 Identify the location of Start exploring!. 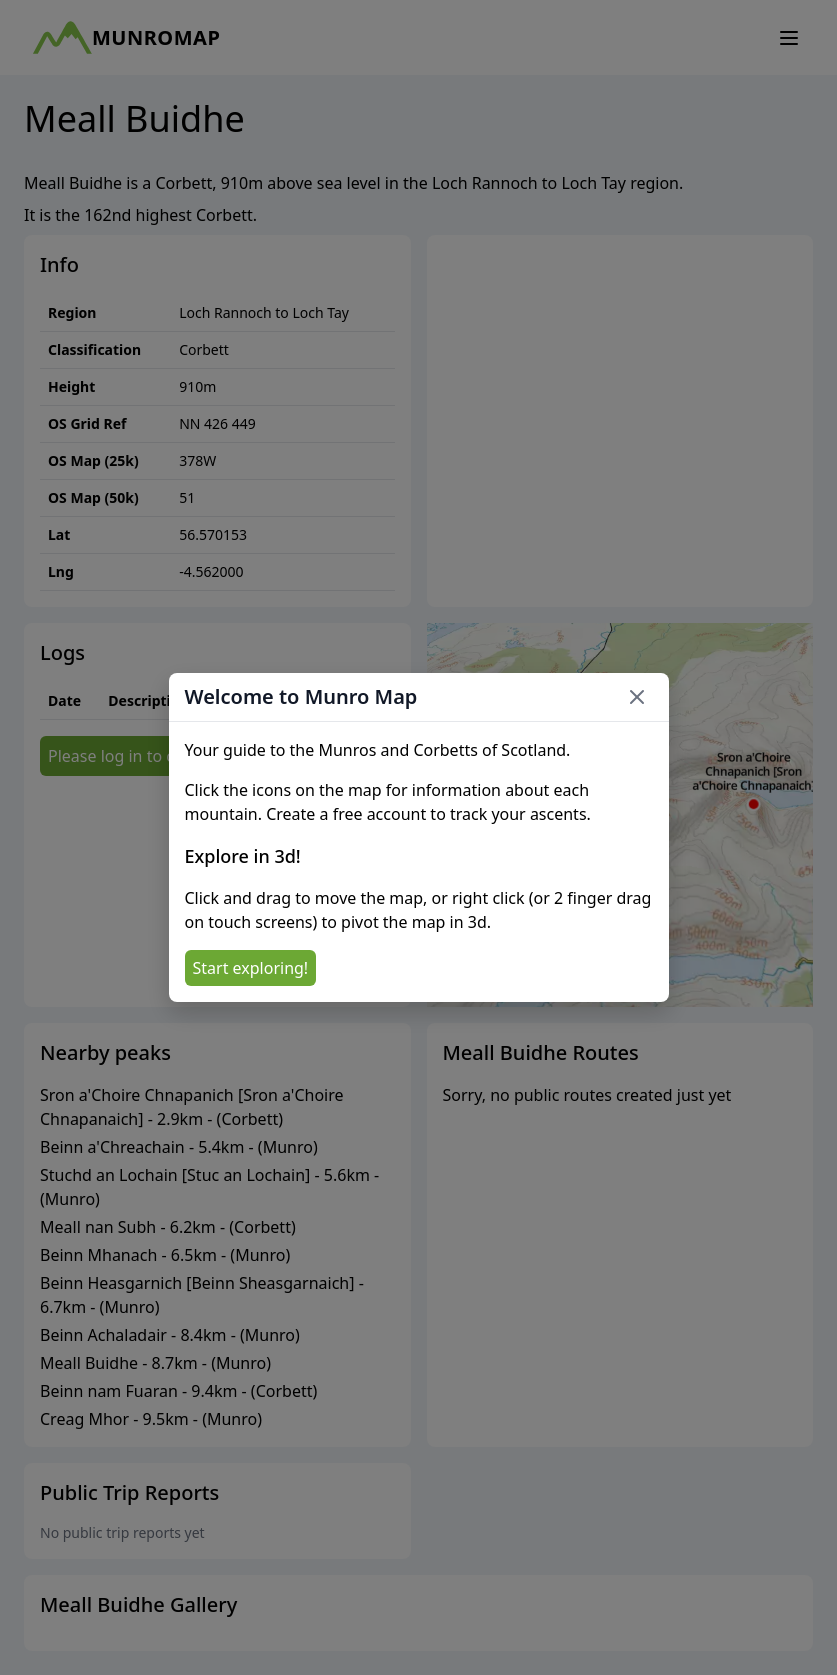
(251, 968).